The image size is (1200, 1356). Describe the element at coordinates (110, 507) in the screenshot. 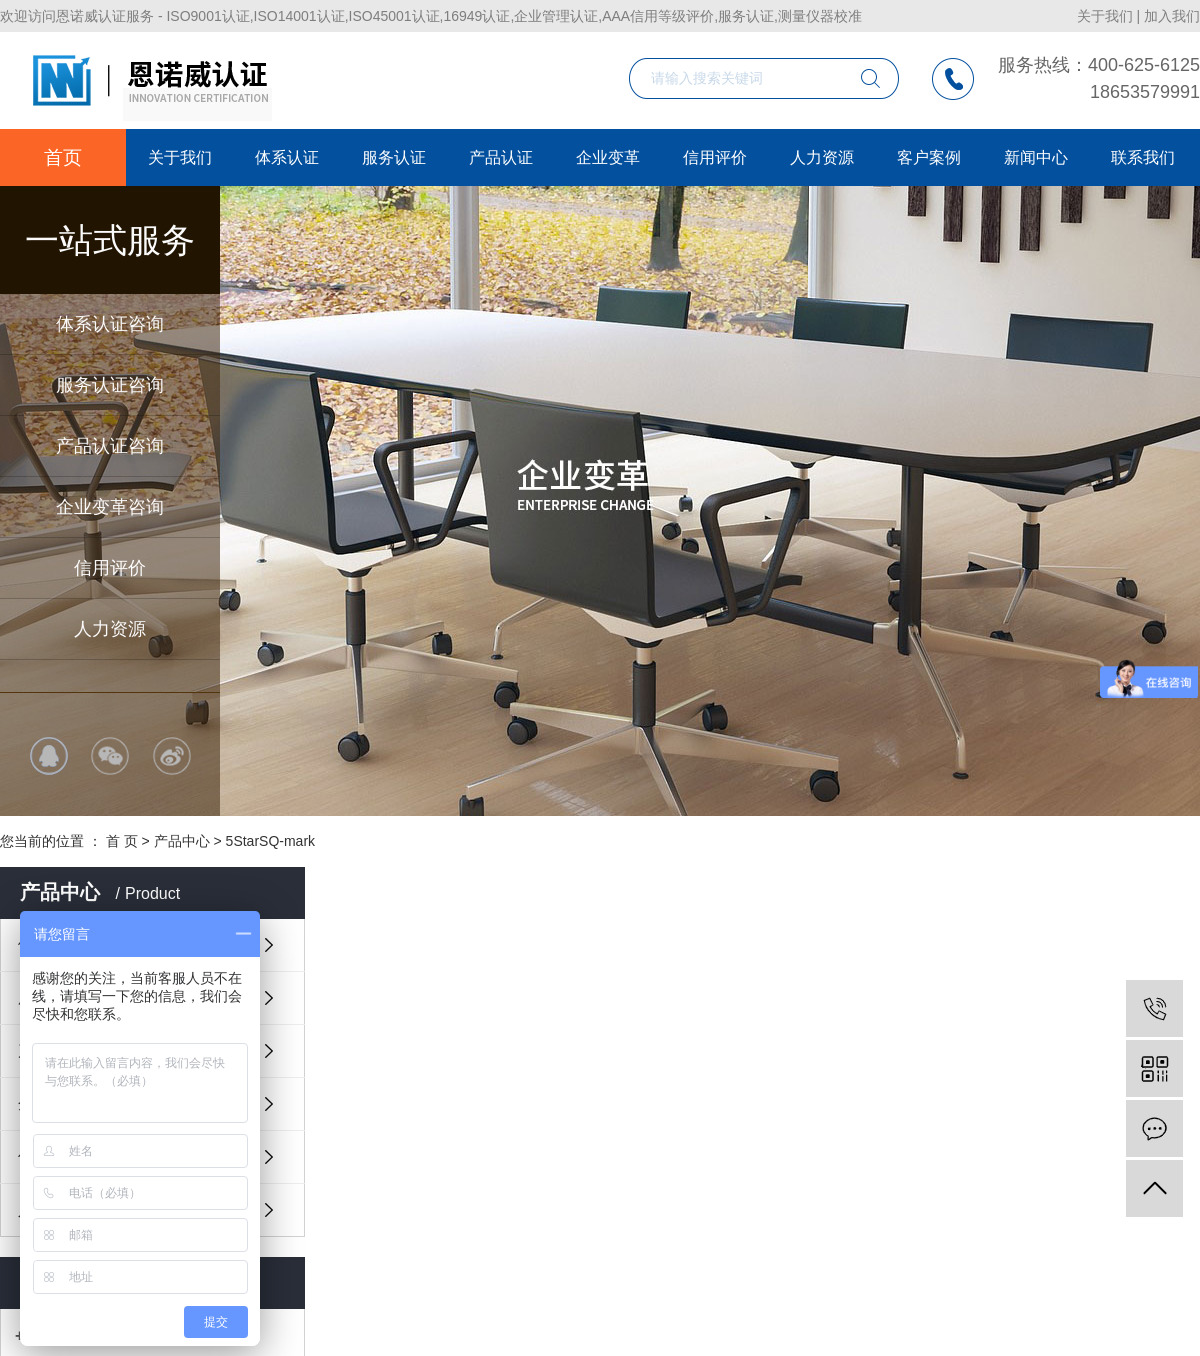

I see `企业变革咨询` at that location.